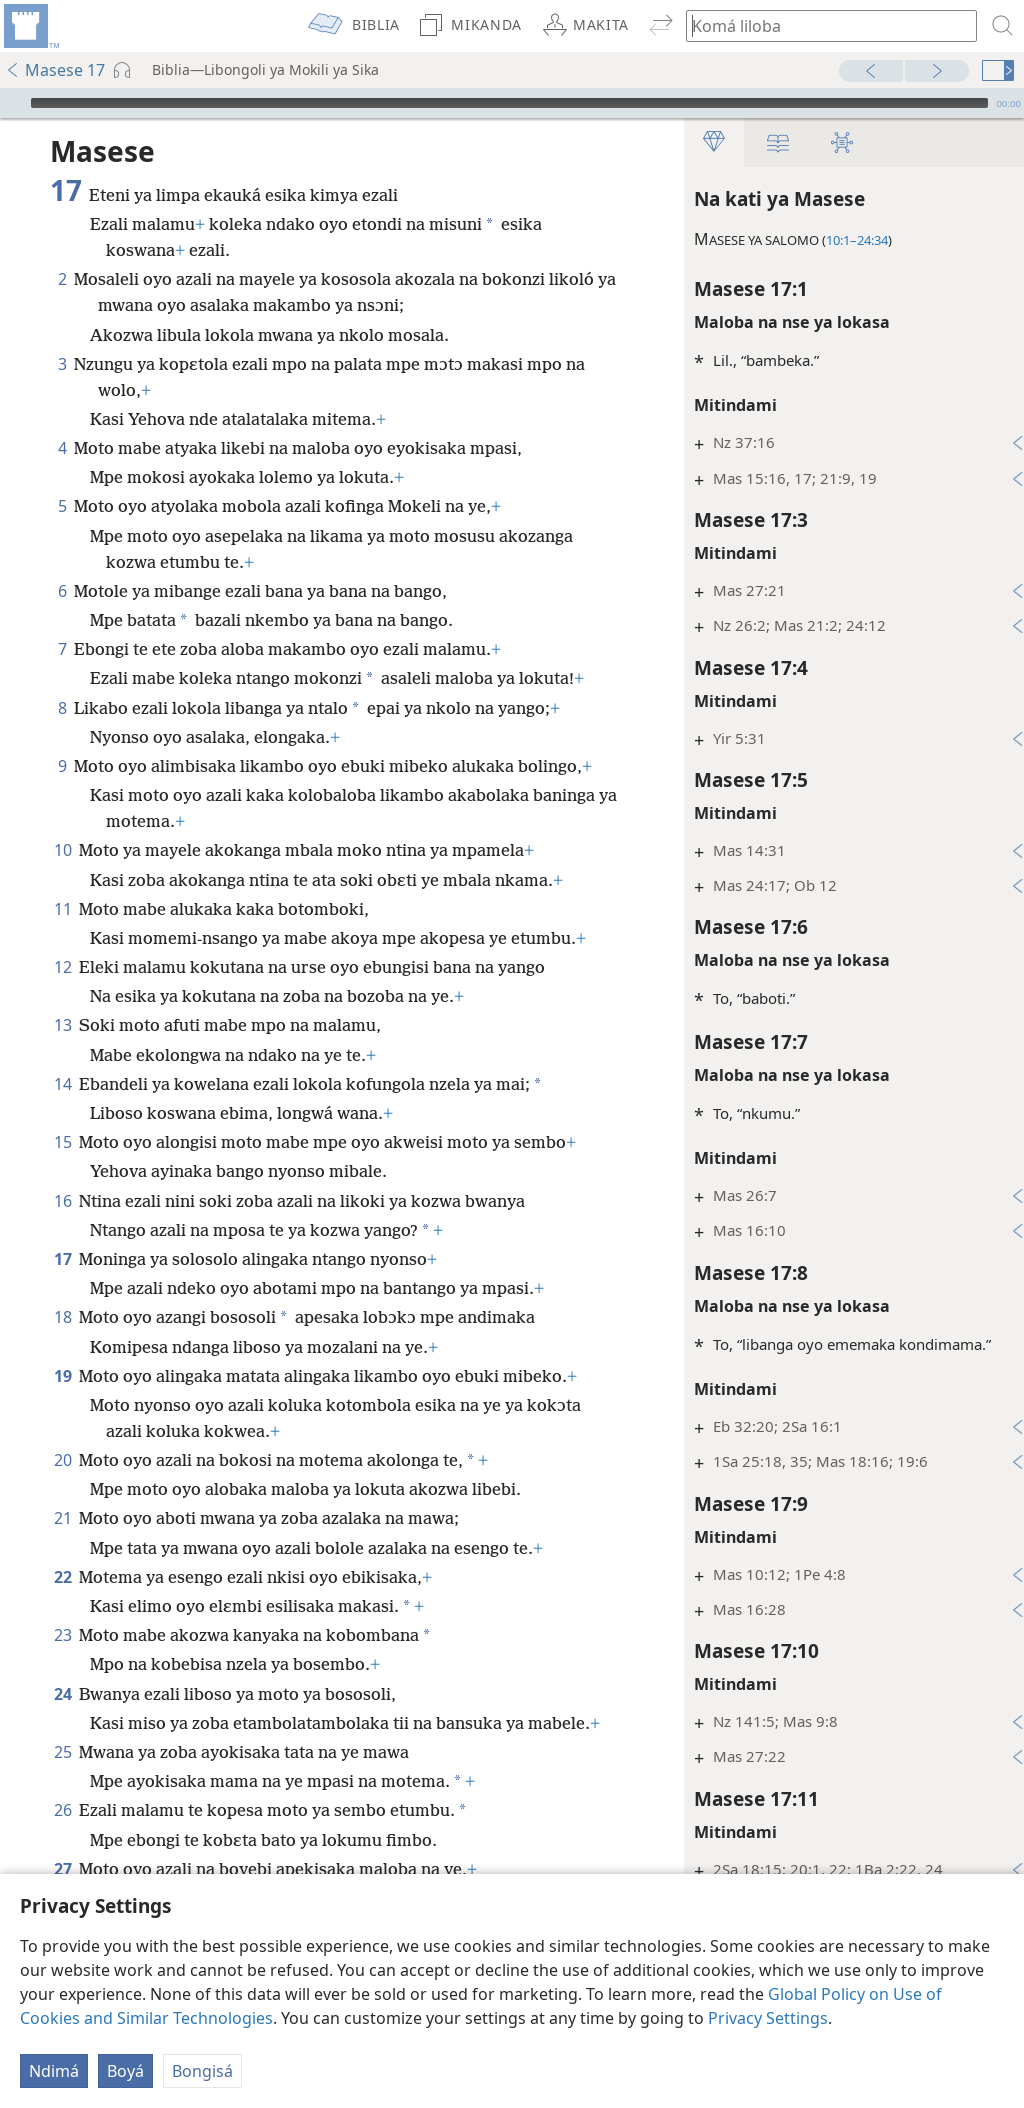  I want to click on 18, so click(62, 1317).